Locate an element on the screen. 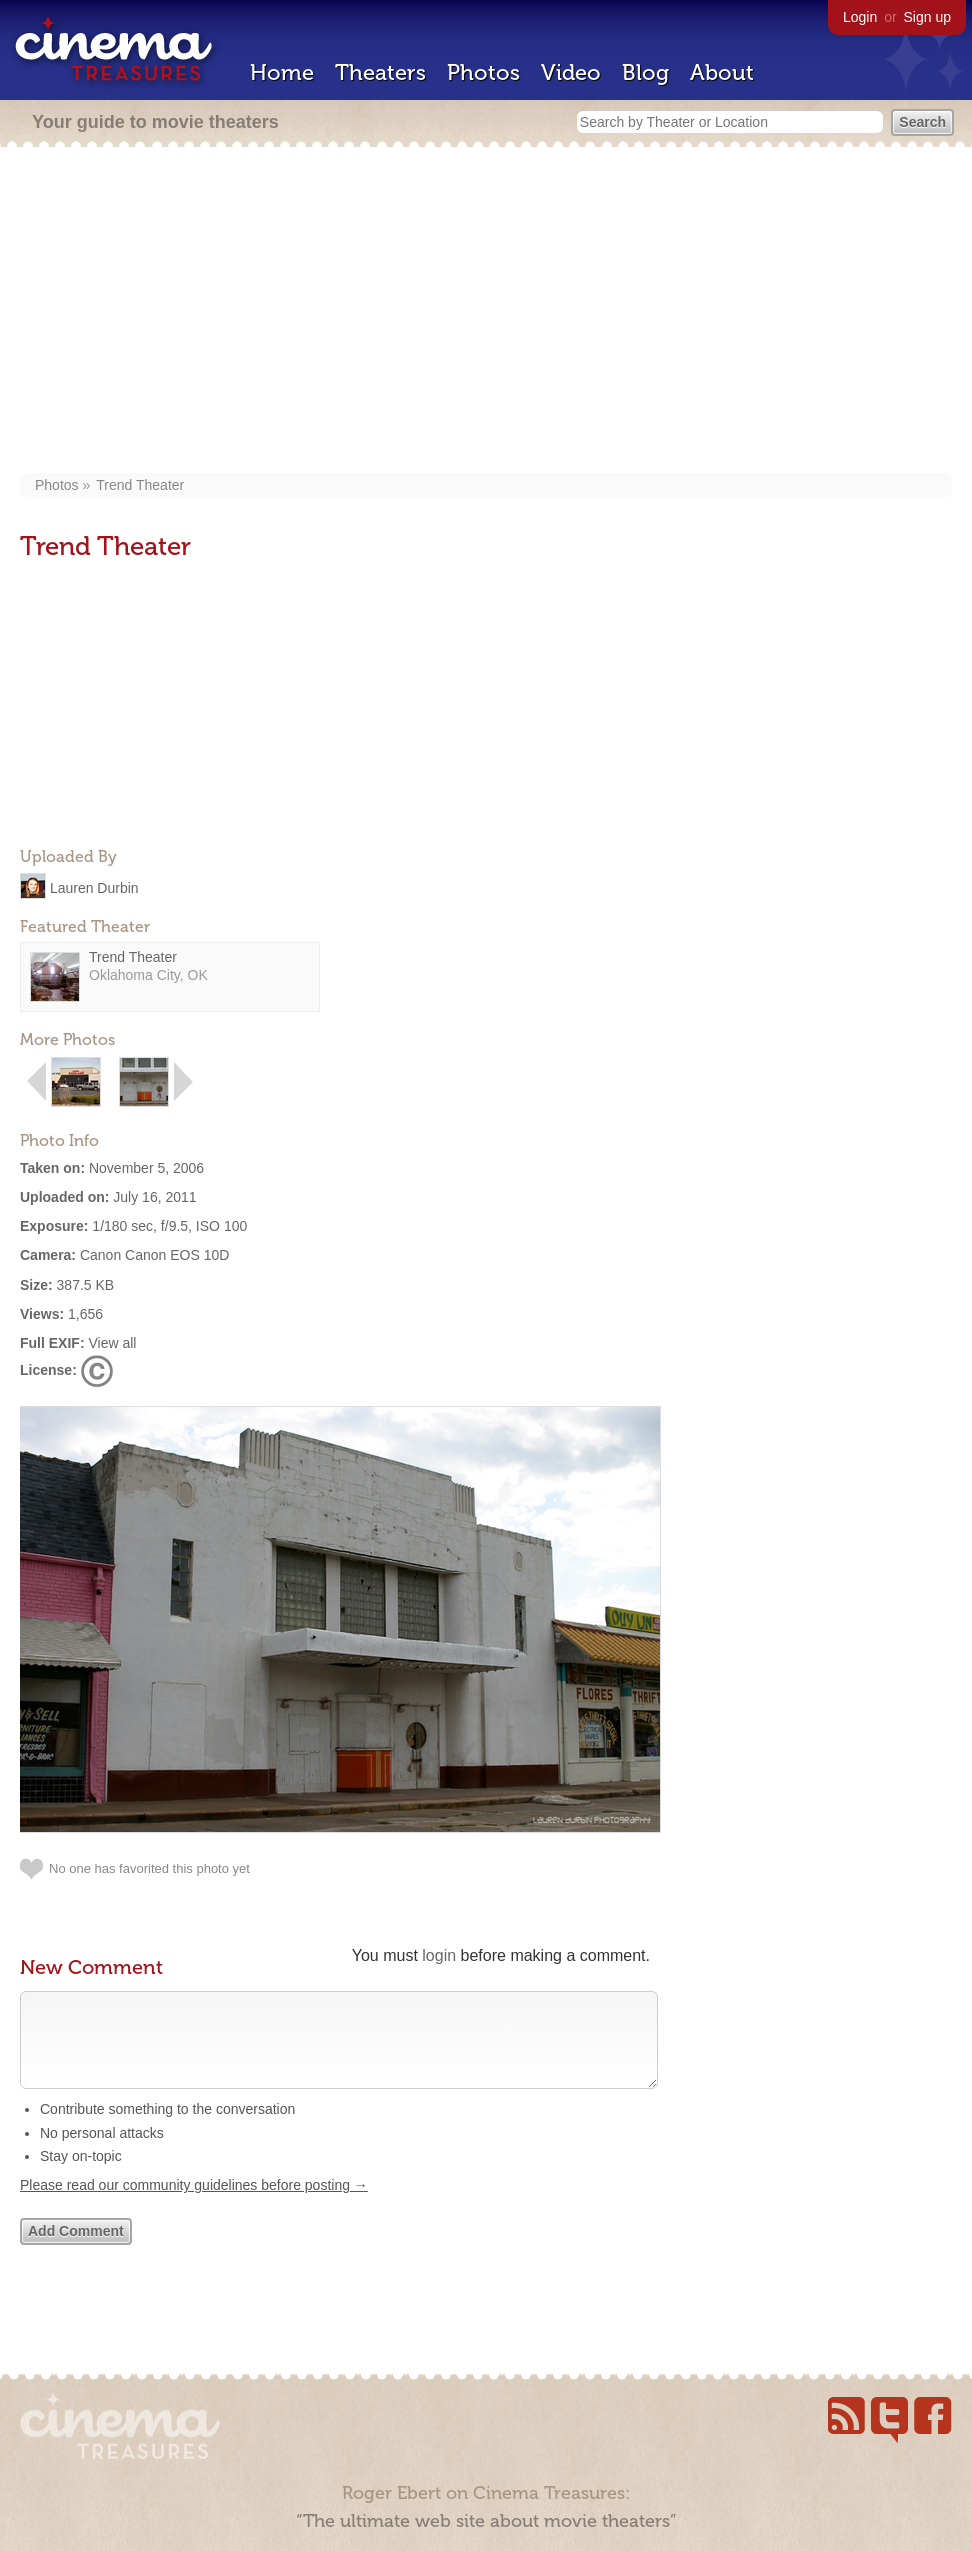  Home is located at coordinates (282, 72).